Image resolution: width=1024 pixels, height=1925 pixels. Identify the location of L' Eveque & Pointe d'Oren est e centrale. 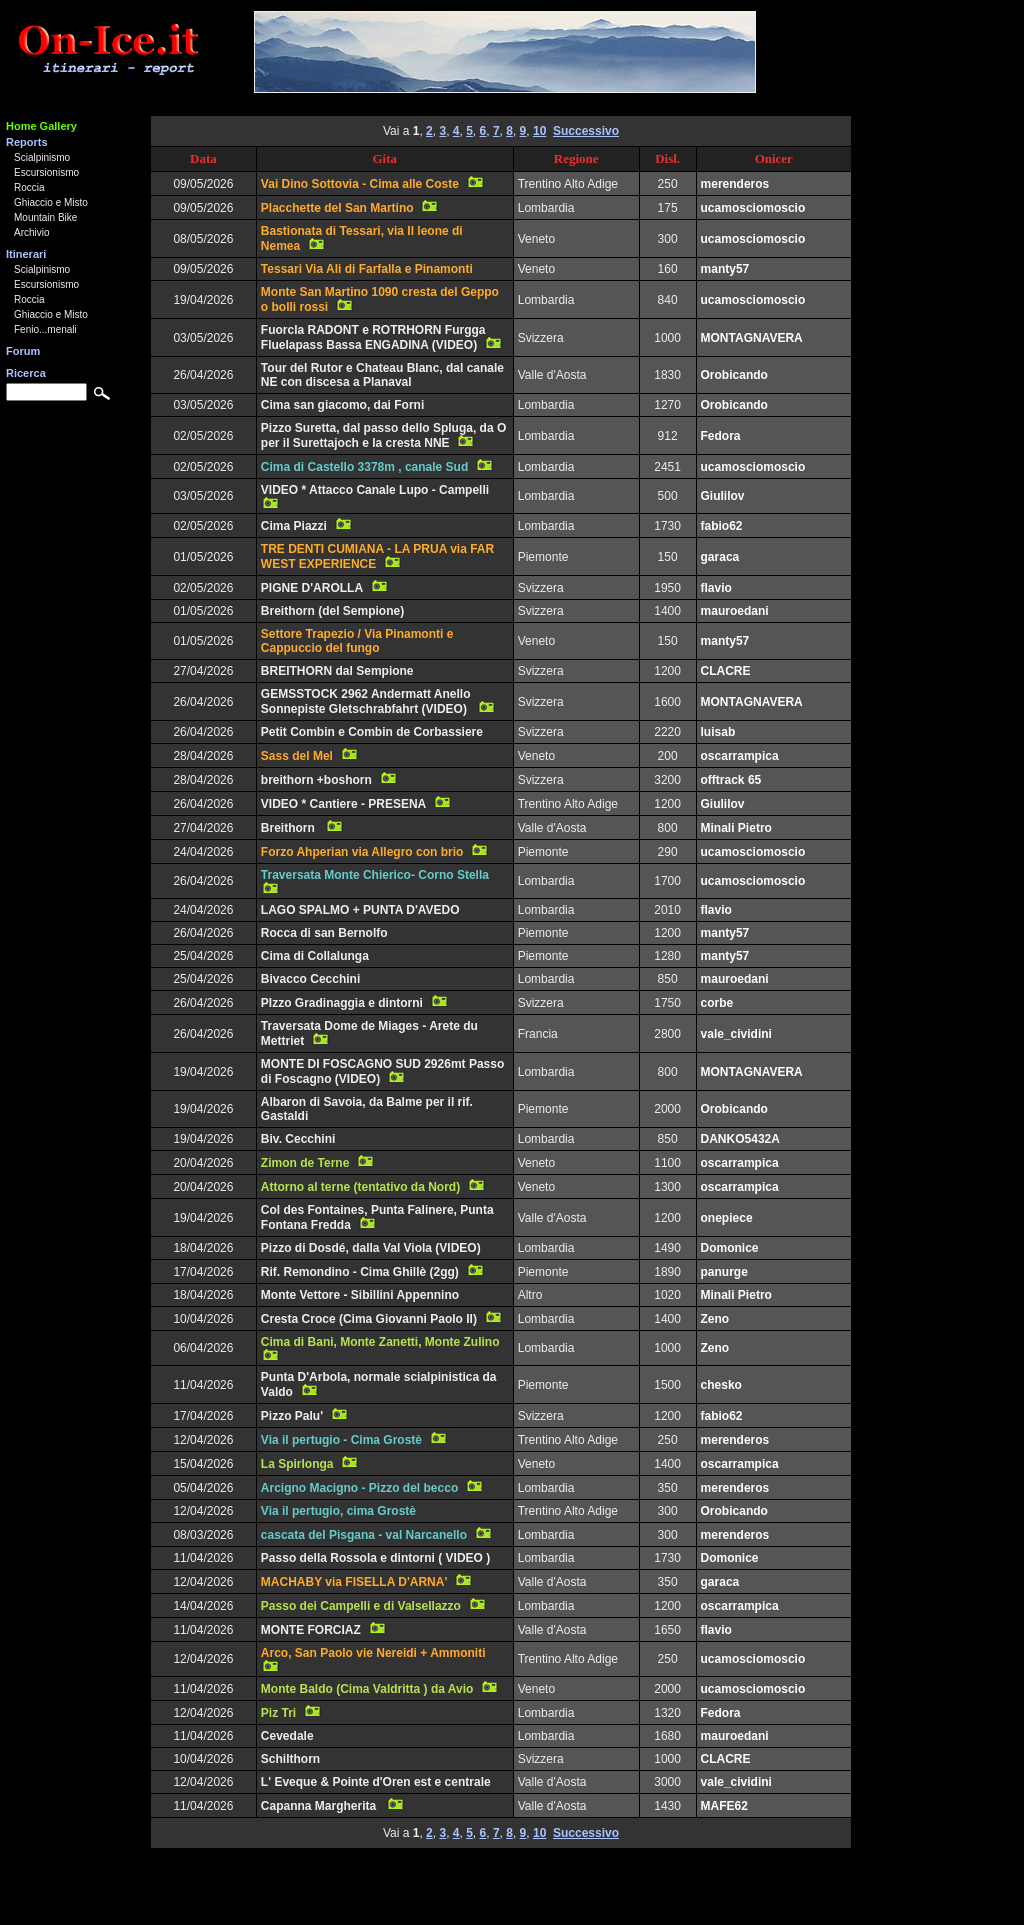
(376, 1782).